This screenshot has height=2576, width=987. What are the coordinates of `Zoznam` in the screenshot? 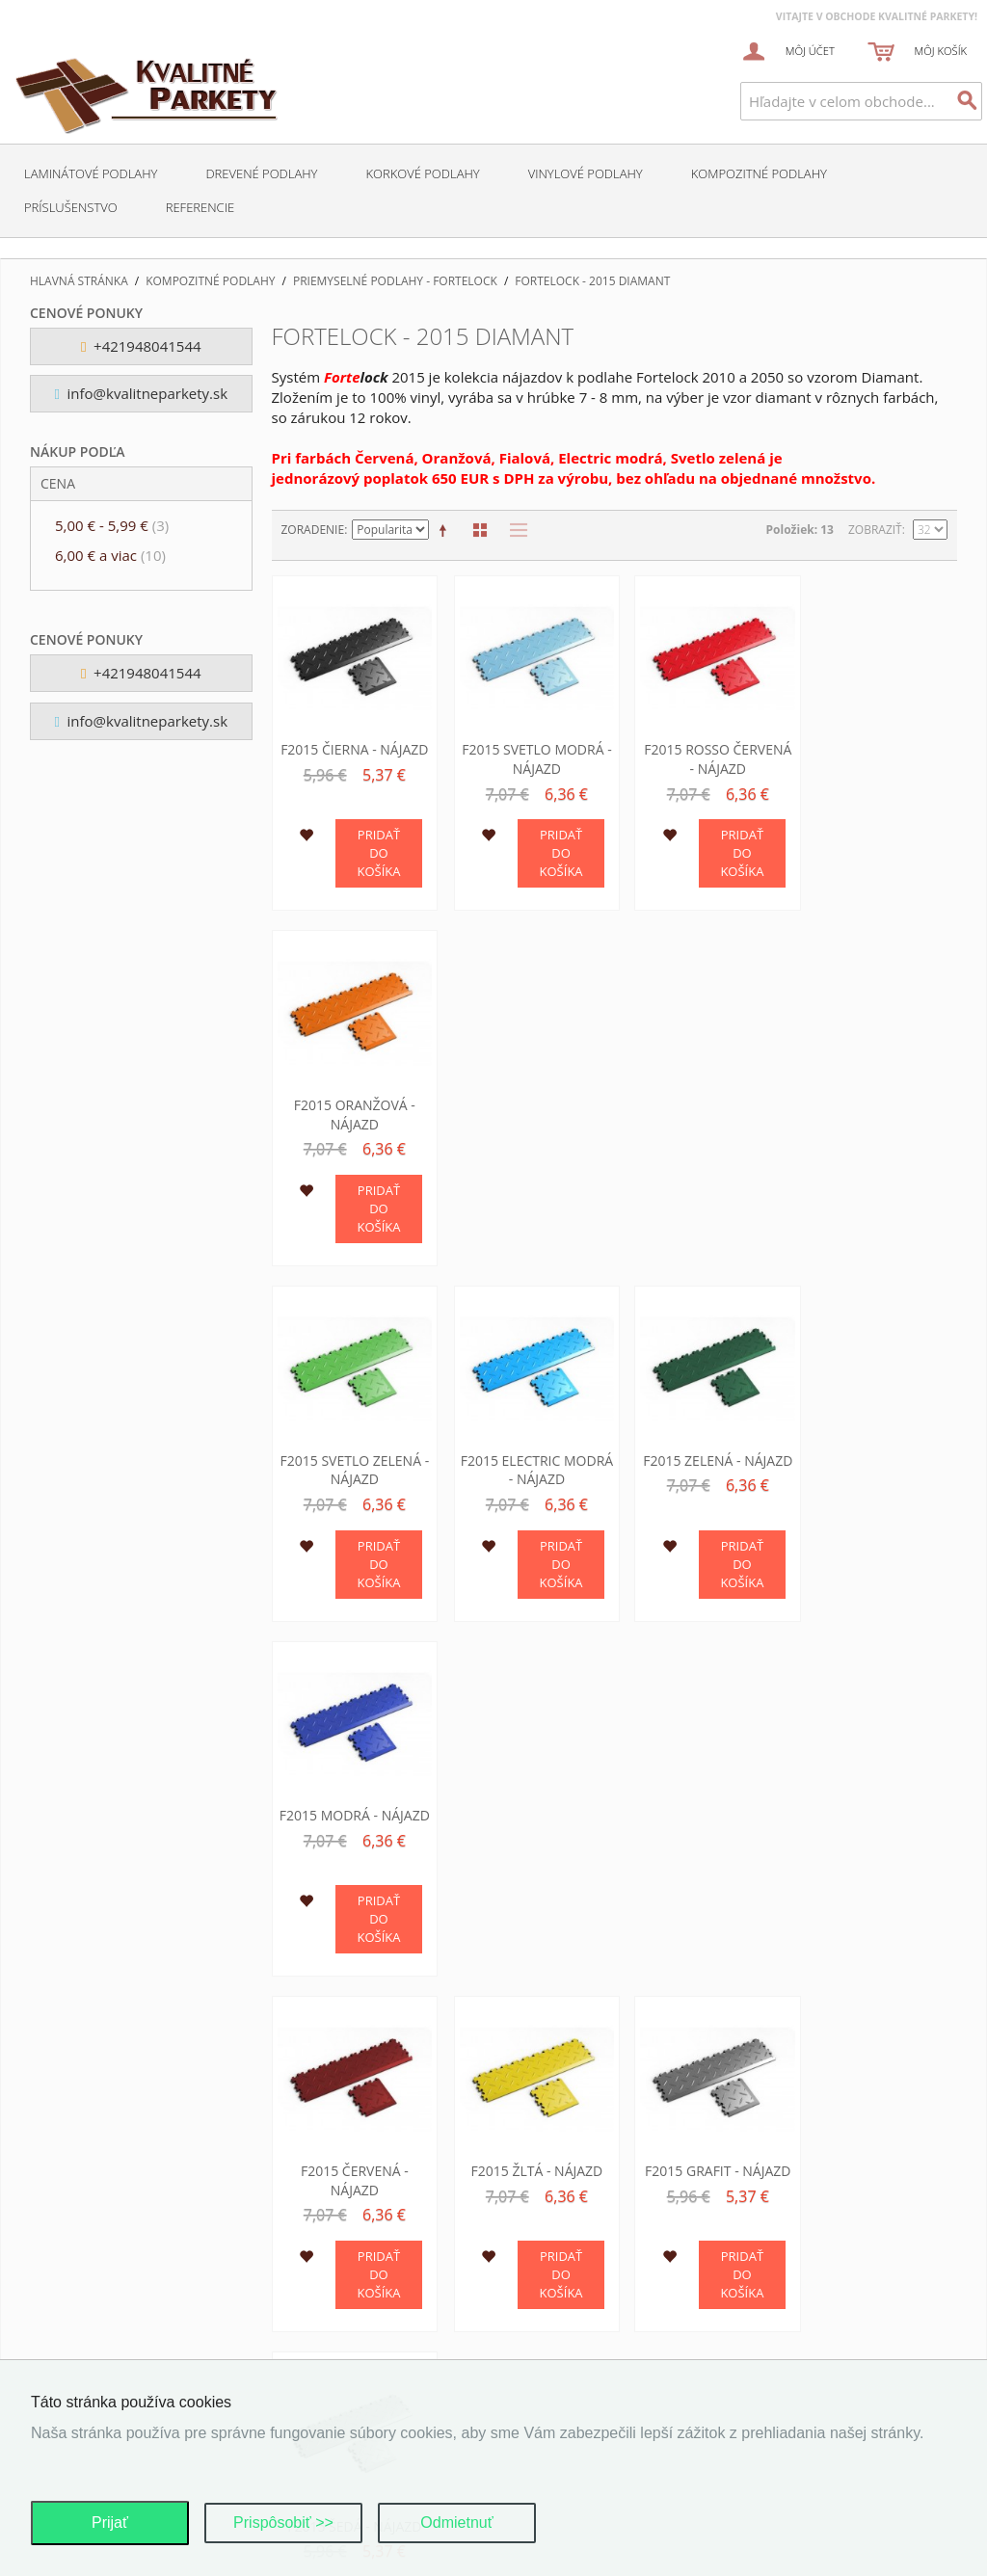 It's located at (513, 530).